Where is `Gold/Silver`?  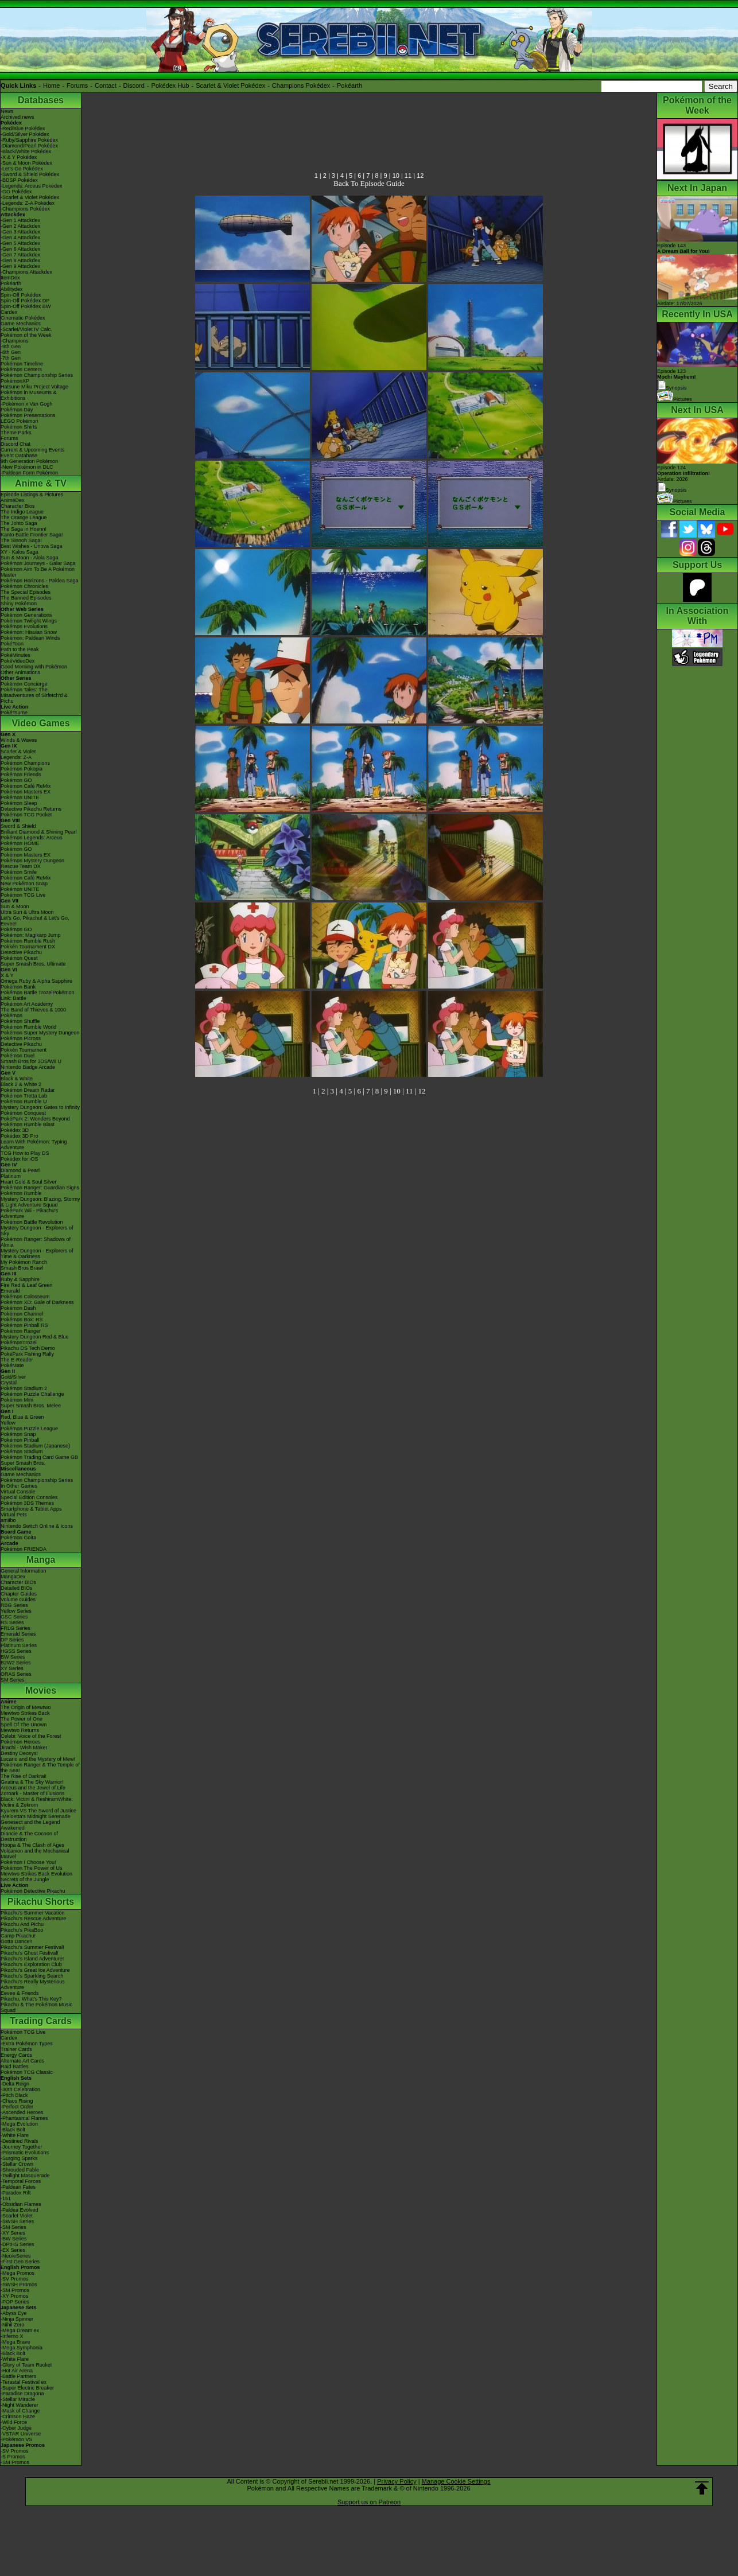 Gold/Silver is located at coordinates (13, 1377).